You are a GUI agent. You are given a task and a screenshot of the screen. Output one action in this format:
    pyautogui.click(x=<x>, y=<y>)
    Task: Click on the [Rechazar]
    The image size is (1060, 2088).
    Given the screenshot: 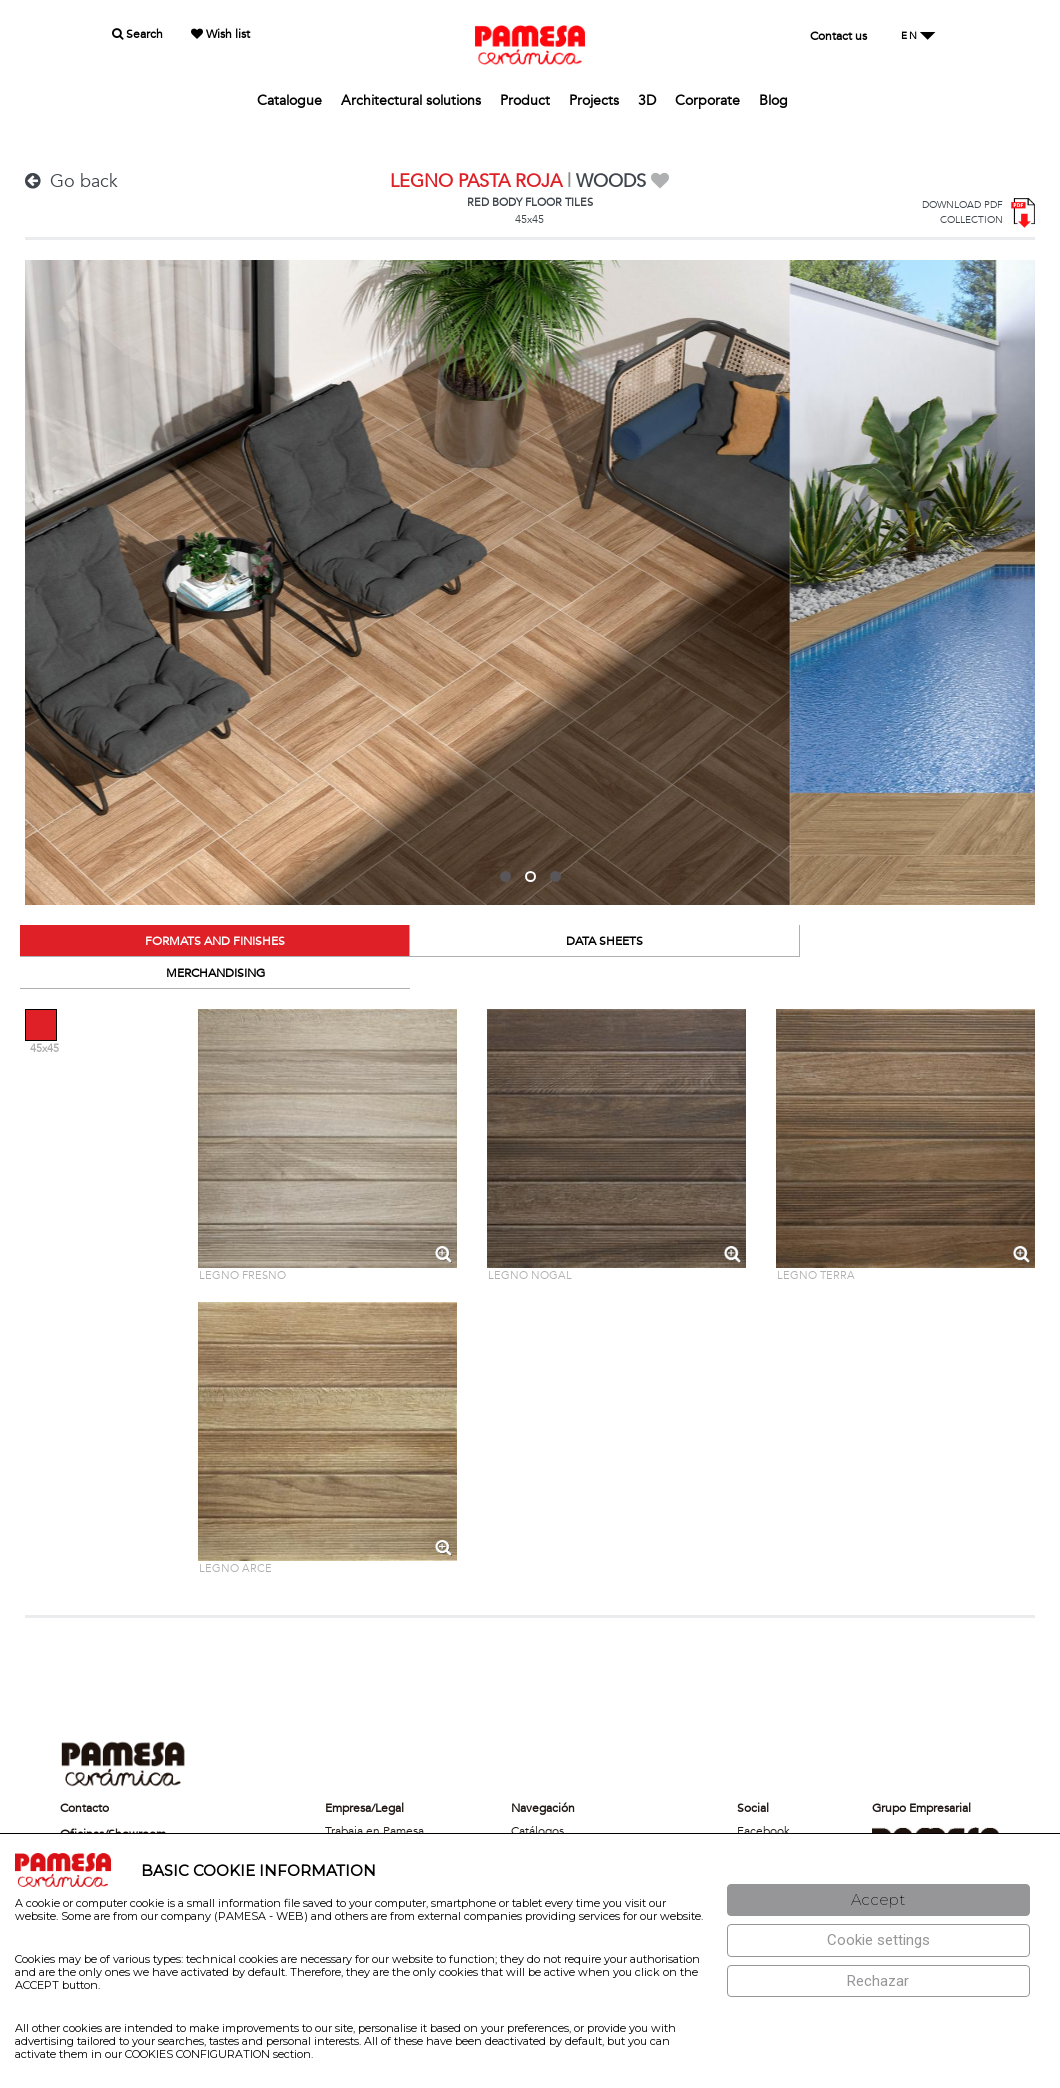 What is the action you would take?
    pyautogui.click(x=878, y=1981)
    